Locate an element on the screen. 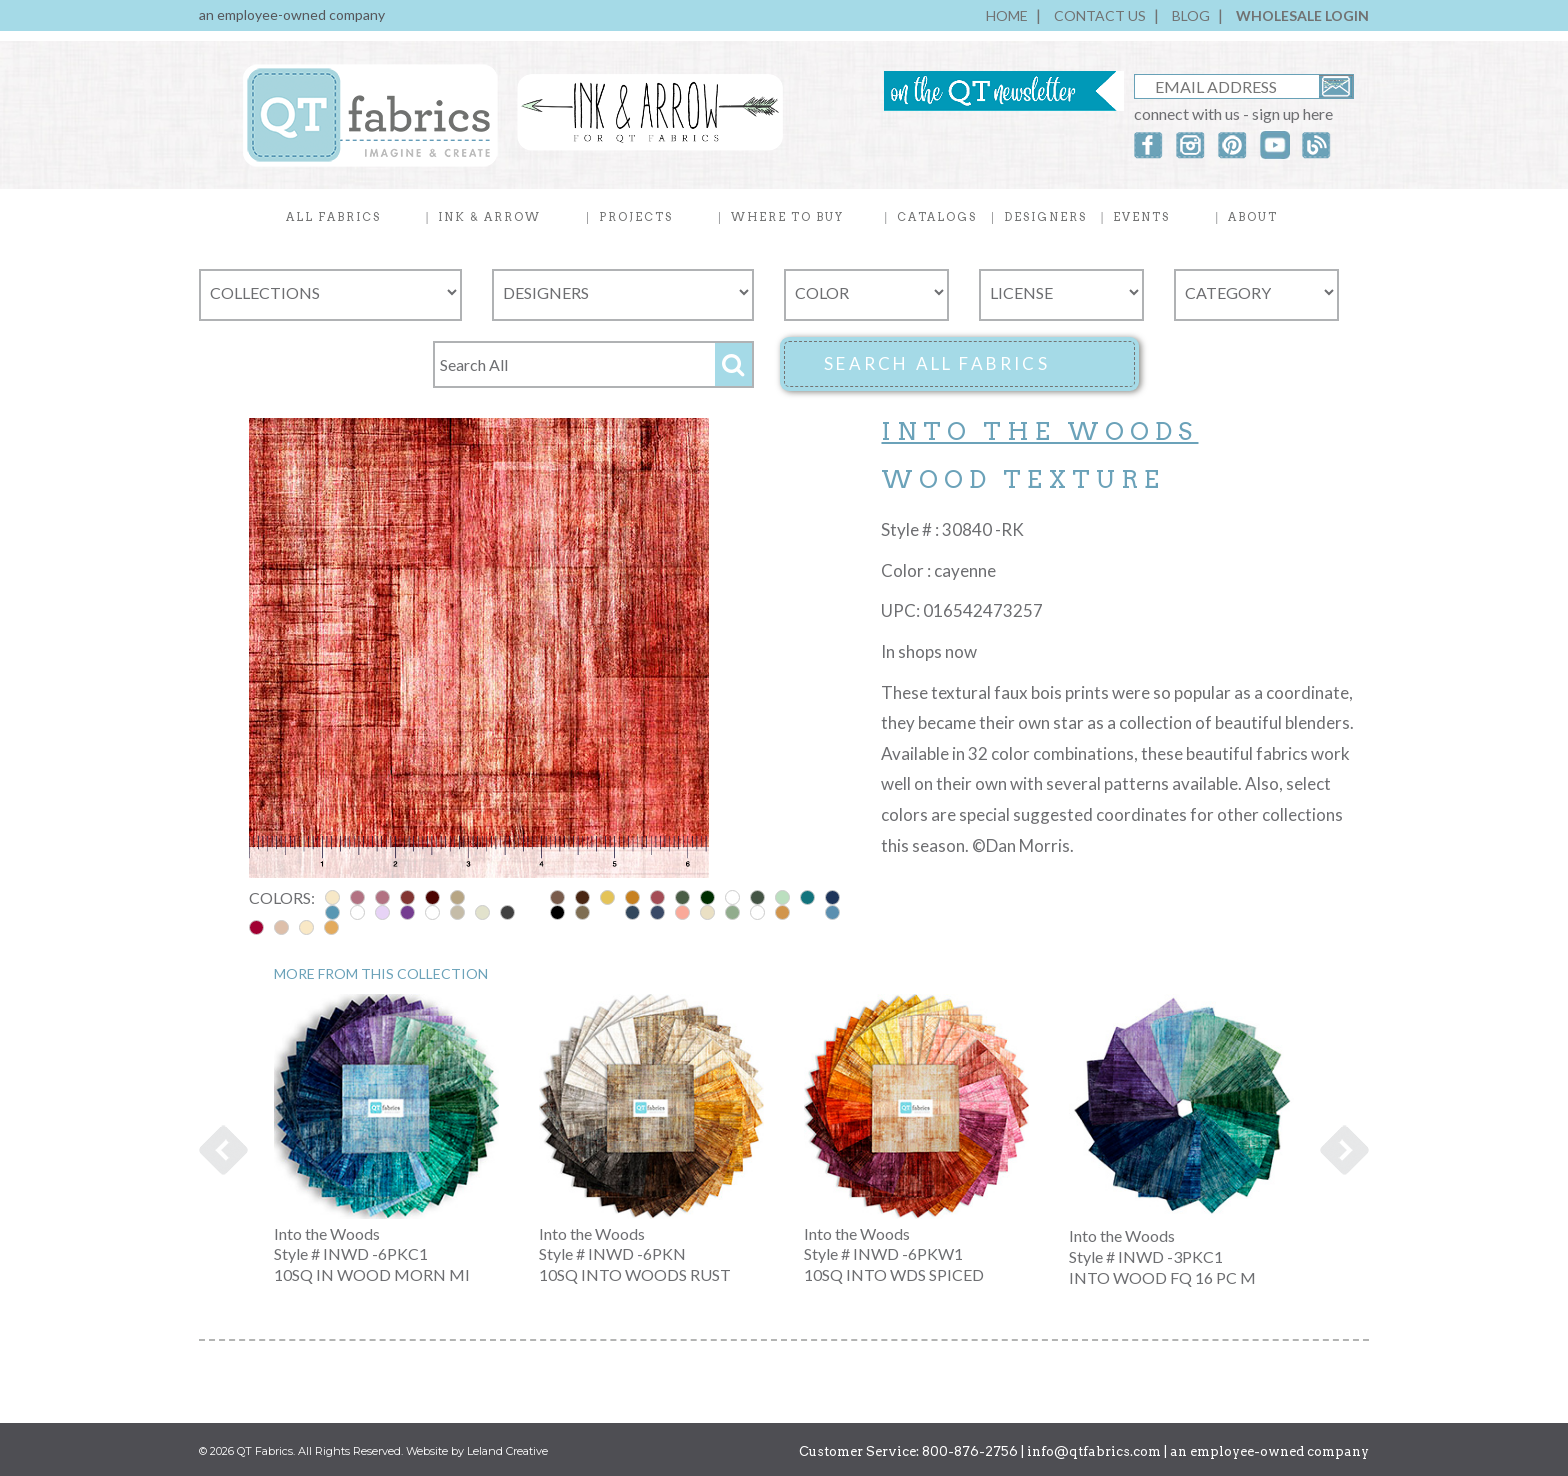 This screenshot has width=1568, height=1476. BLOG is located at coordinates (1191, 15).